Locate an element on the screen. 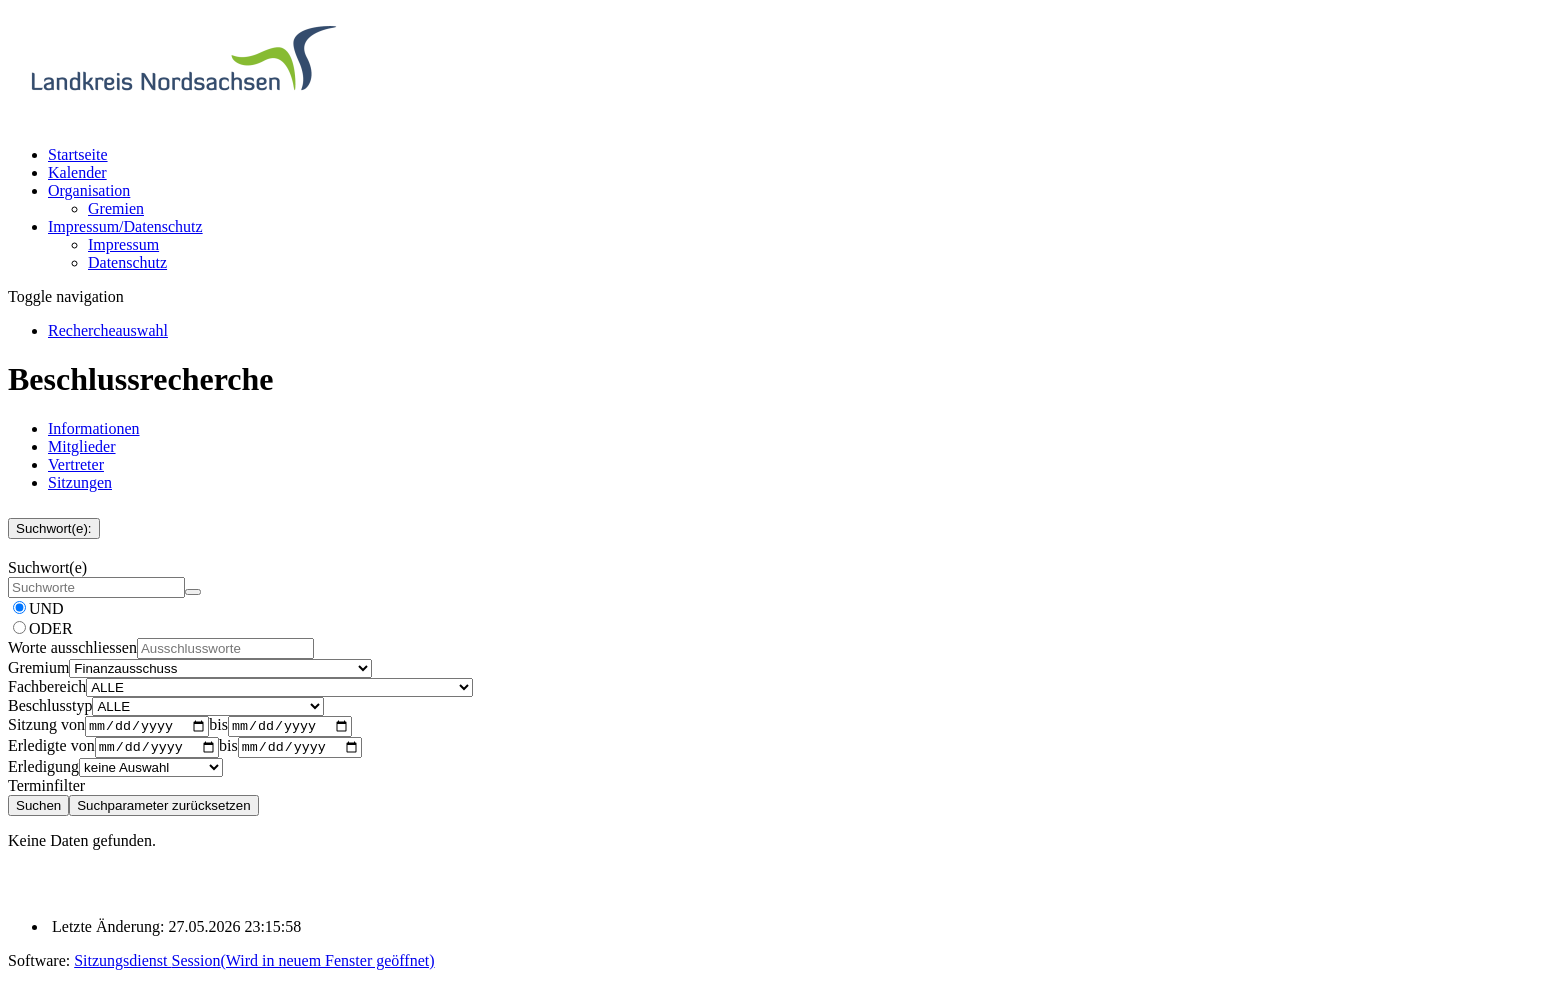  Erledigte von is located at coordinates (51, 751).